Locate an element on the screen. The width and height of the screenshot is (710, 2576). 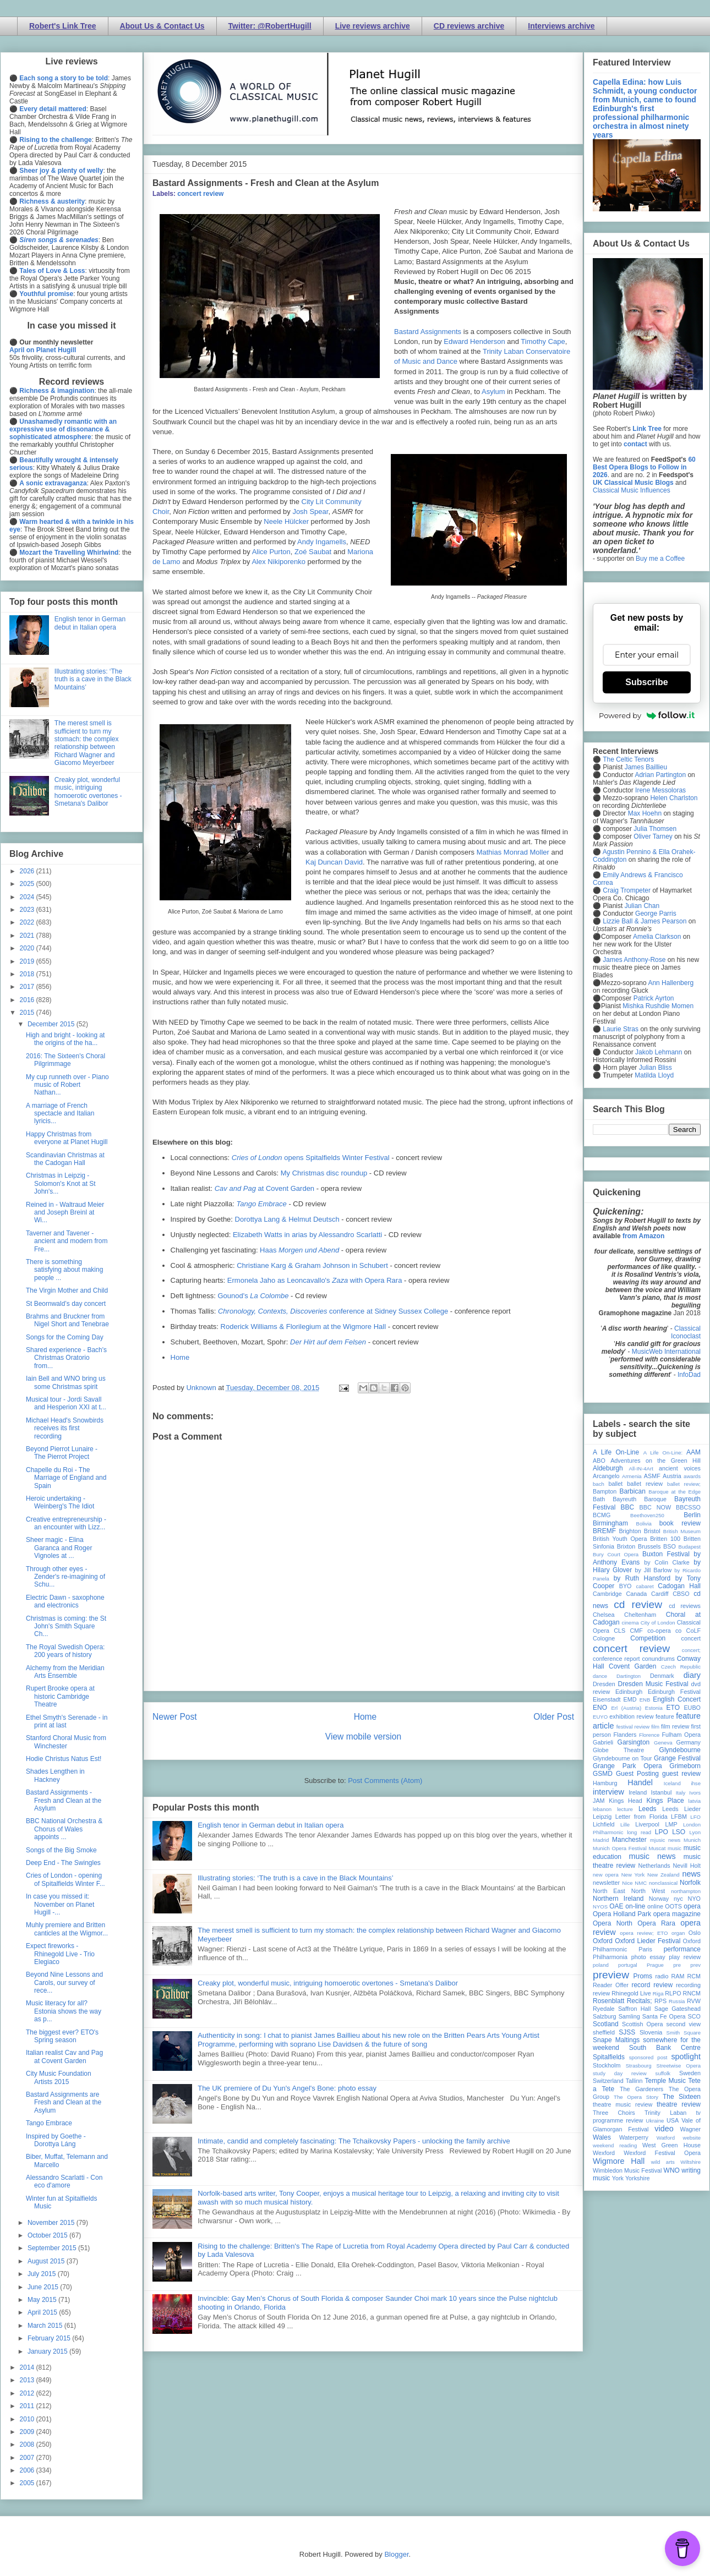
cd review is located at coordinates (638, 1604).